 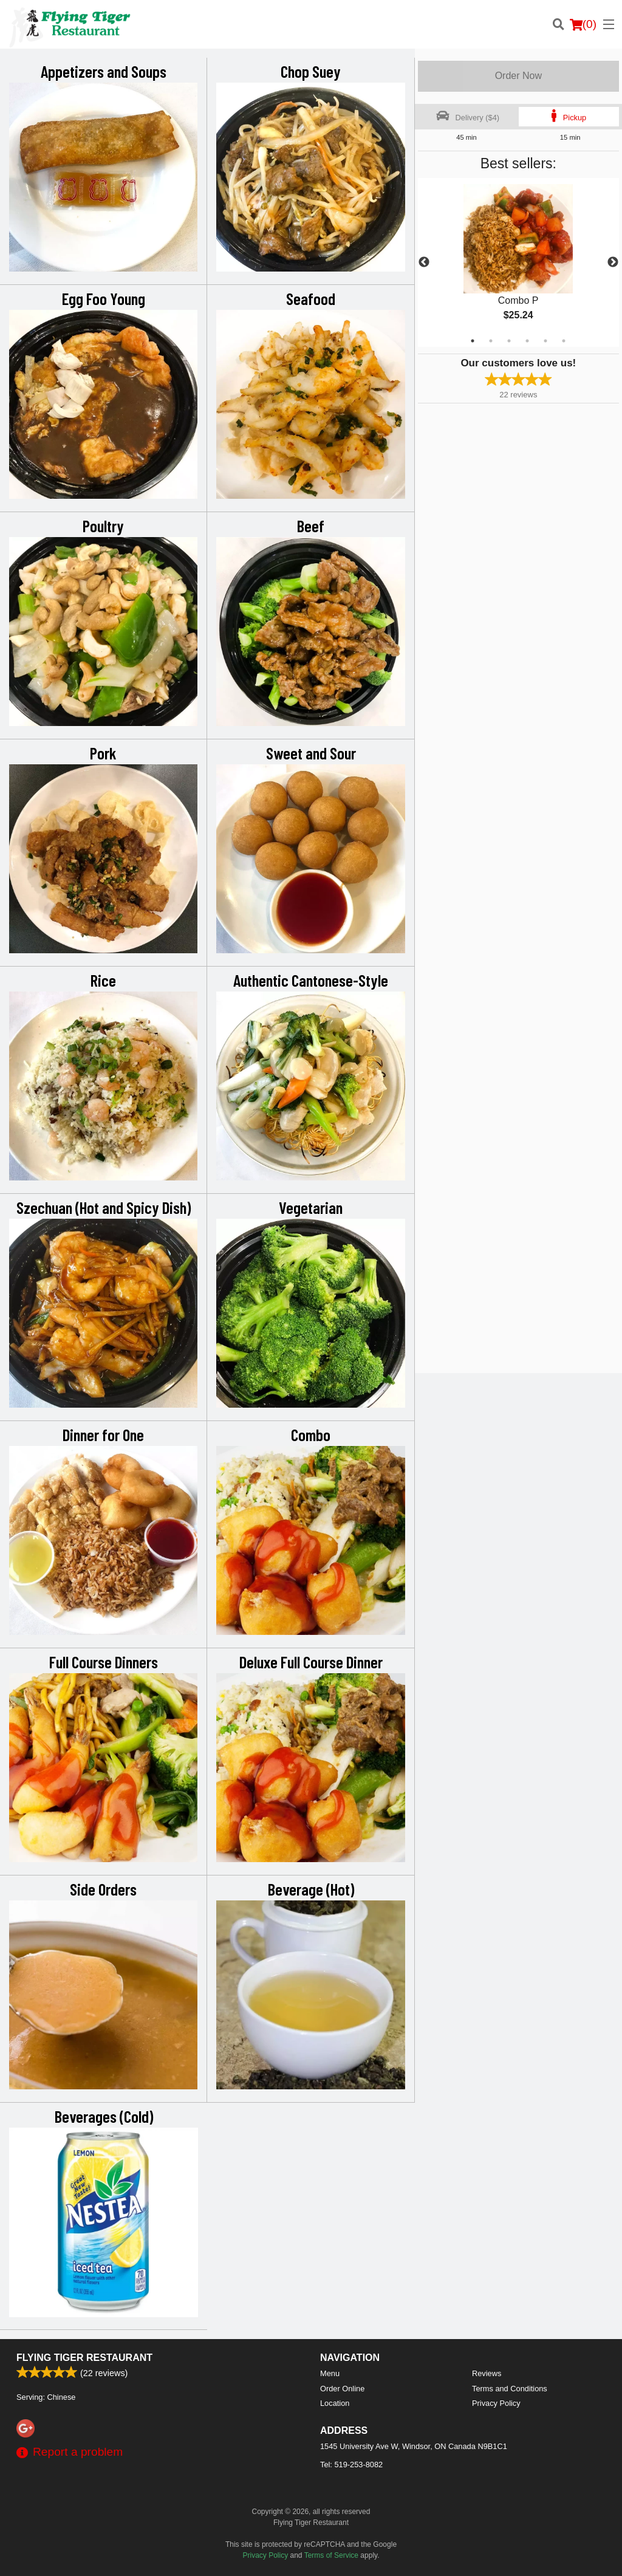 I want to click on Next, so click(x=613, y=262).